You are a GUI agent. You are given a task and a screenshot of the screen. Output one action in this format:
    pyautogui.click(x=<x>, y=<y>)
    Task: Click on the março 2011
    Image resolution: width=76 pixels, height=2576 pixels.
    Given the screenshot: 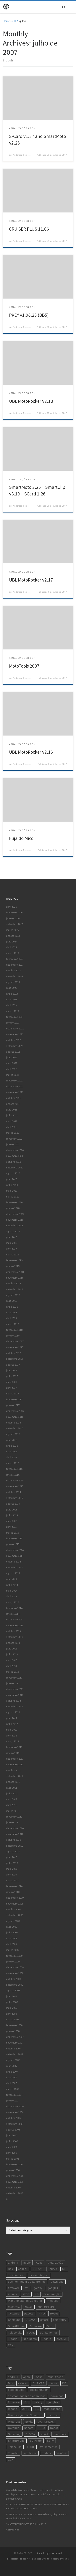 What is the action you would take?
    pyautogui.click(x=12, y=1811)
    